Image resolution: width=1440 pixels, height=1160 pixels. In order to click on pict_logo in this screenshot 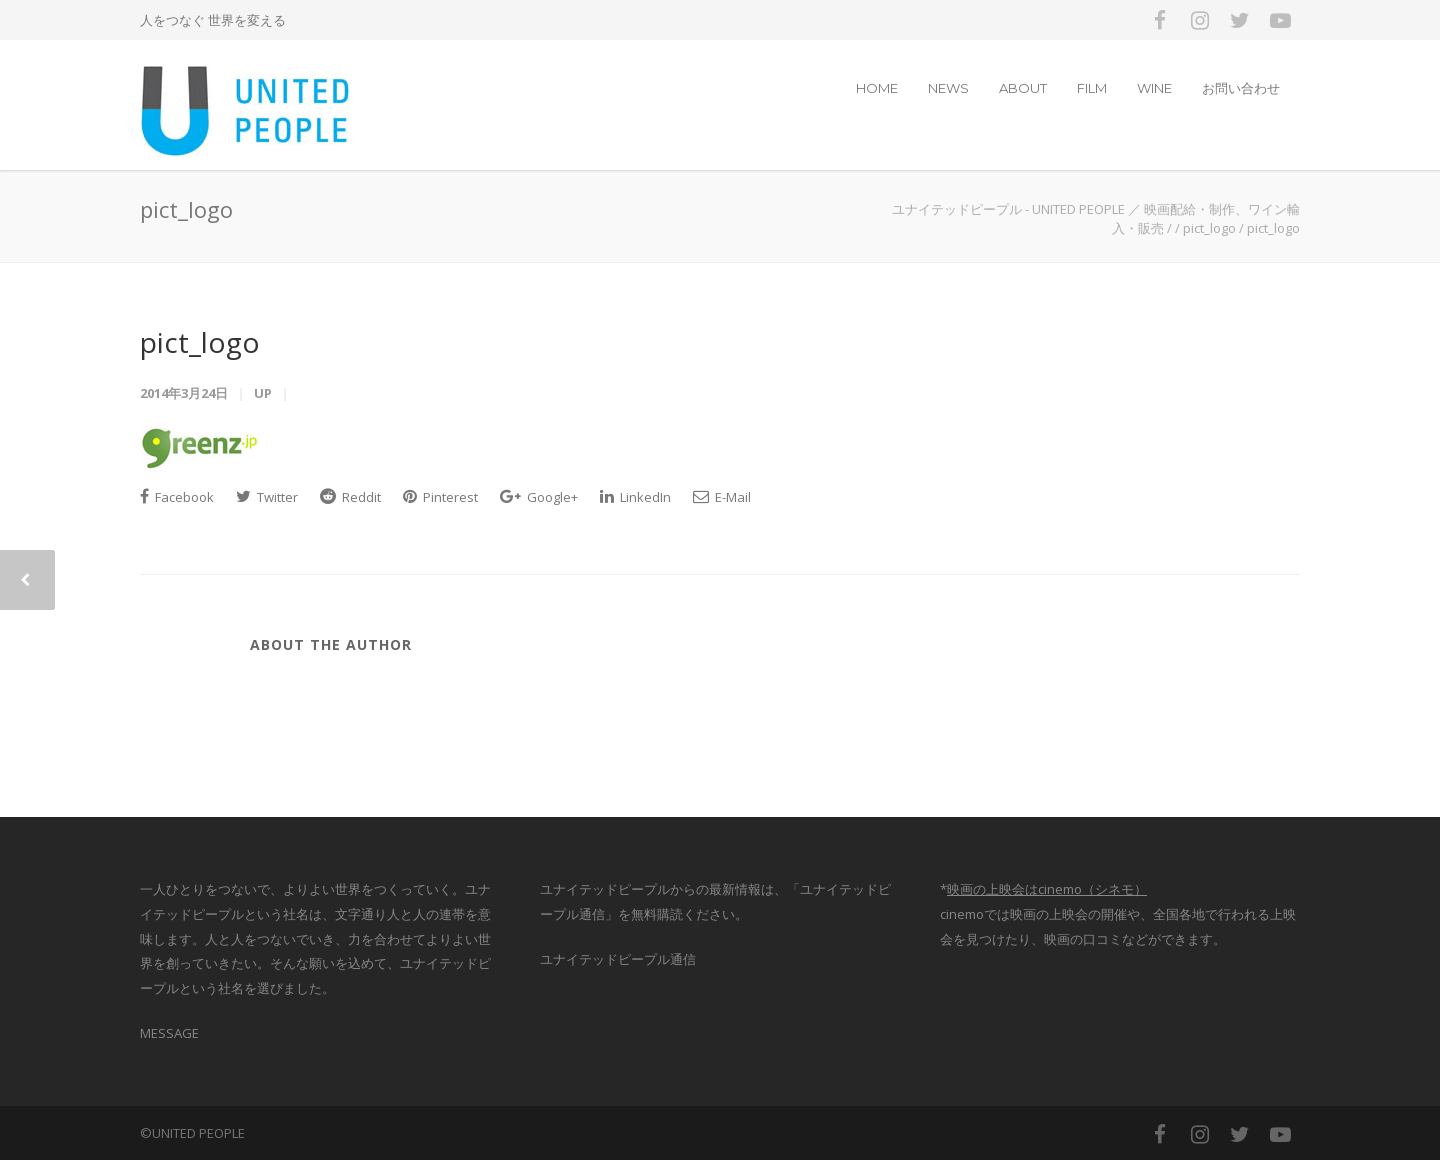, I will do `click(200, 342)`.